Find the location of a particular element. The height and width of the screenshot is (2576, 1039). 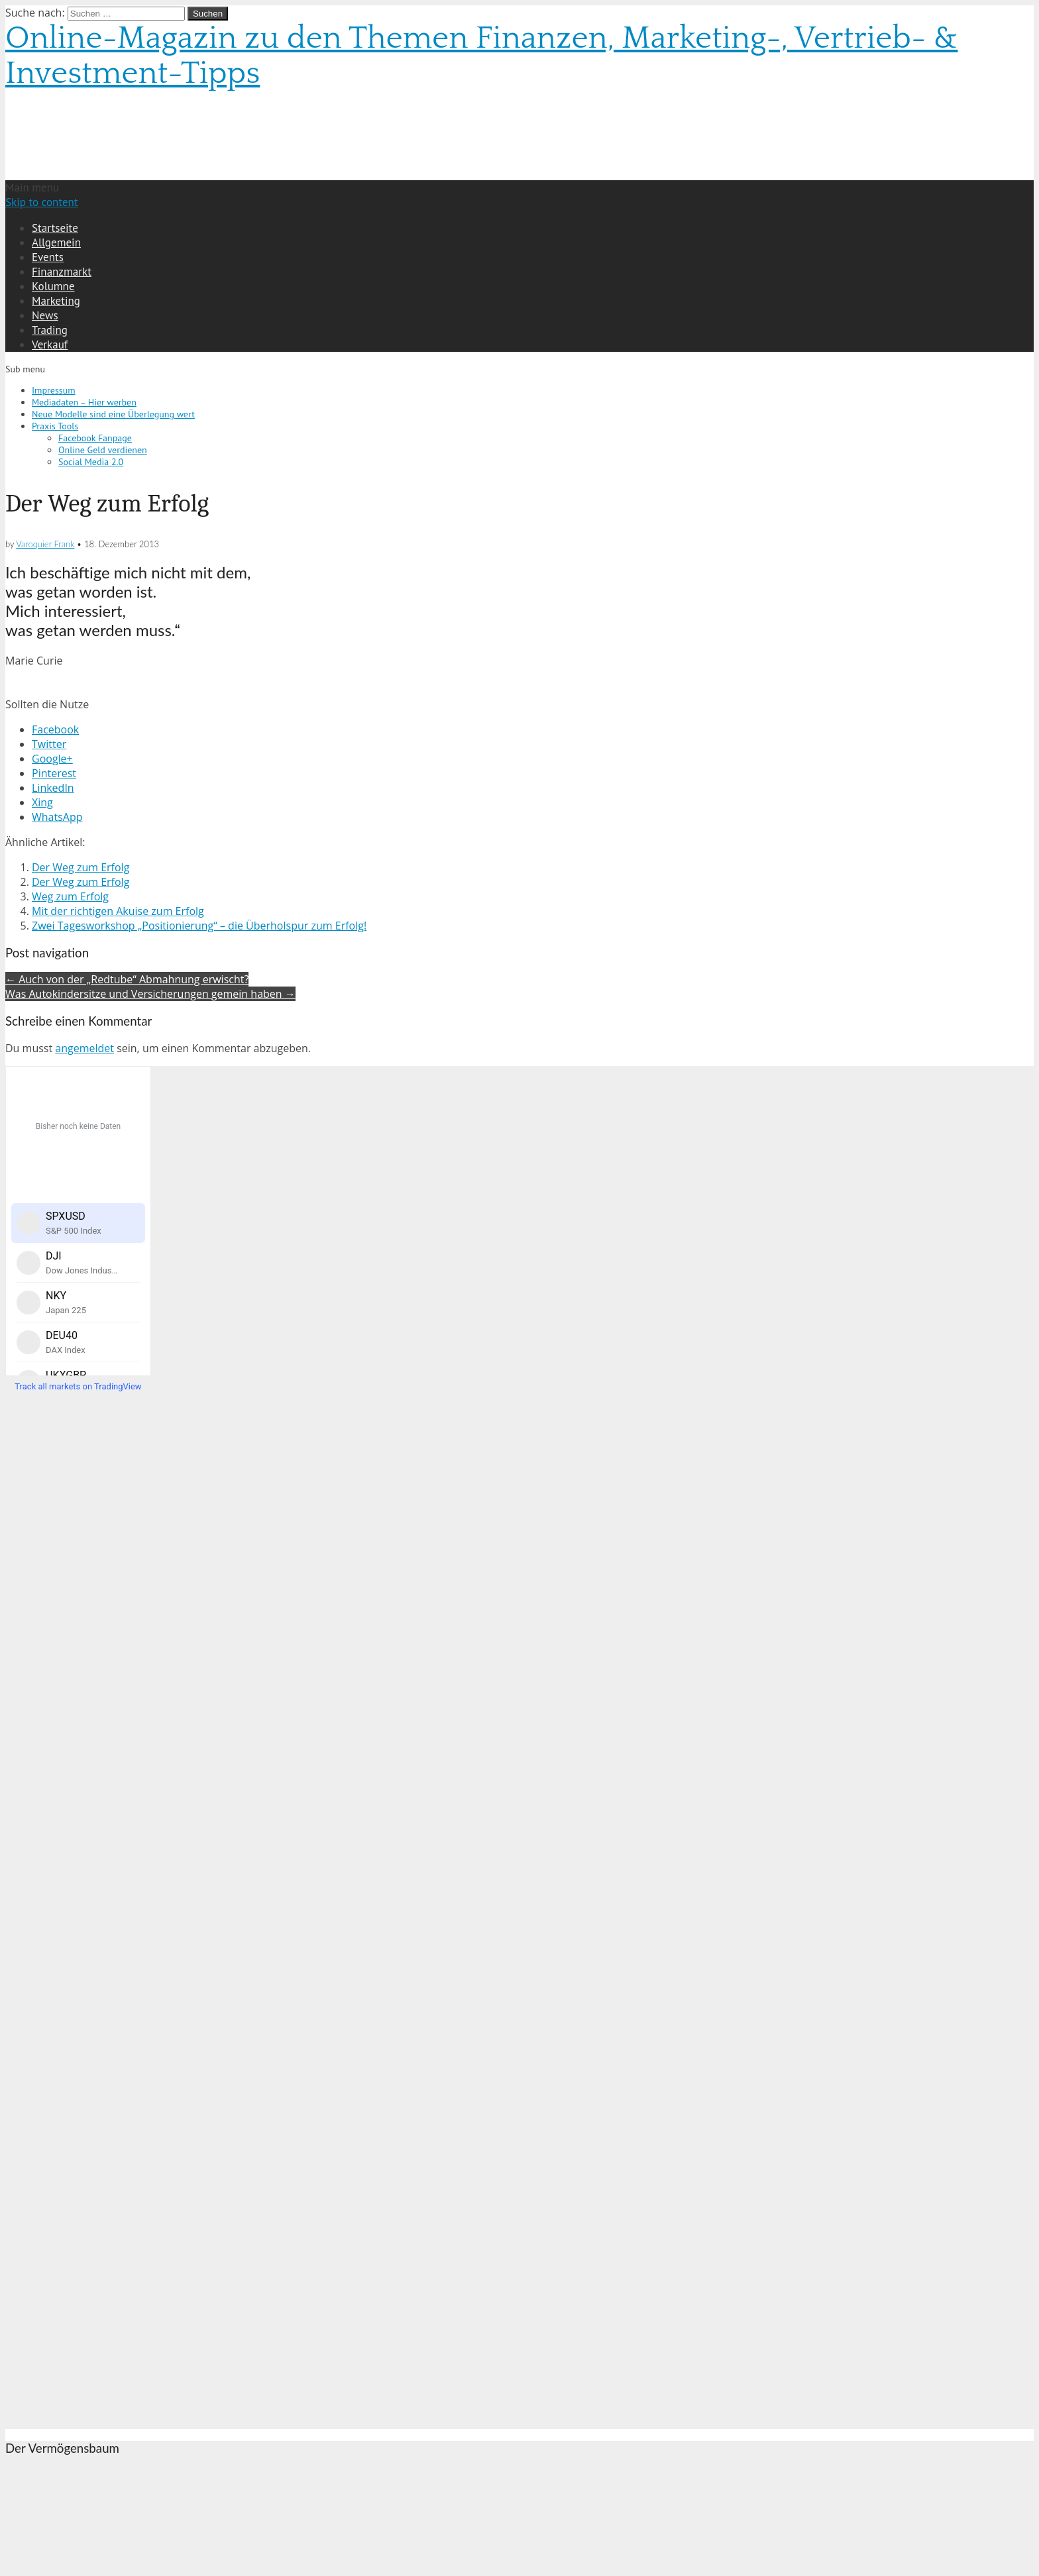

Skip to content is located at coordinates (41, 202).